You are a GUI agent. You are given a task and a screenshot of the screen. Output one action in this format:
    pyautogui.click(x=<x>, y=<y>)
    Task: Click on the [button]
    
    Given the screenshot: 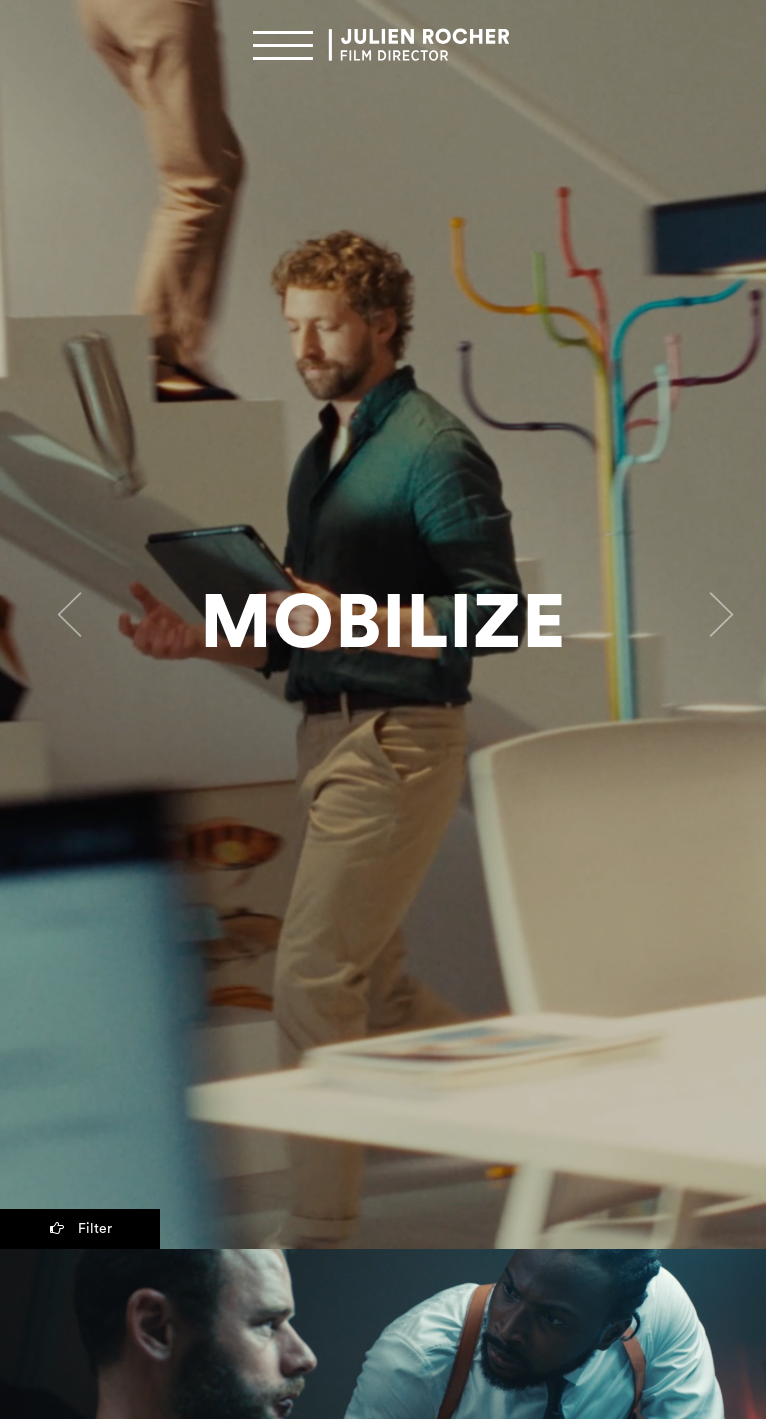 What is the action you would take?
    pyautogui.click(x=57, y=624)
    